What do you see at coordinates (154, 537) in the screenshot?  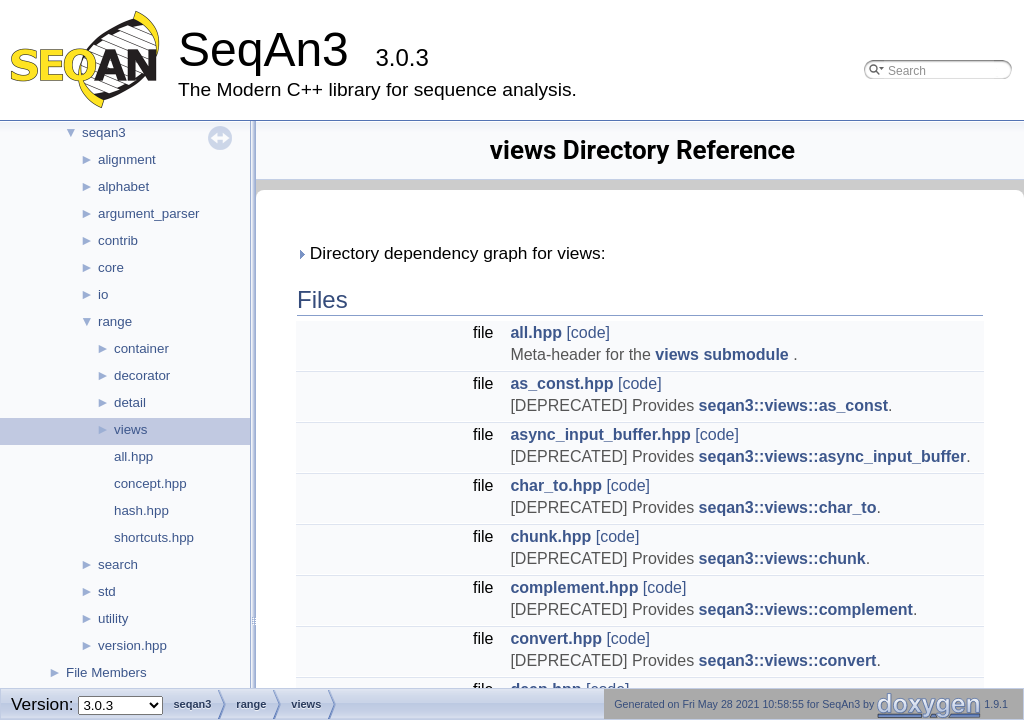 I see `shortcuts.hpp` at bounding box center [154, 537].